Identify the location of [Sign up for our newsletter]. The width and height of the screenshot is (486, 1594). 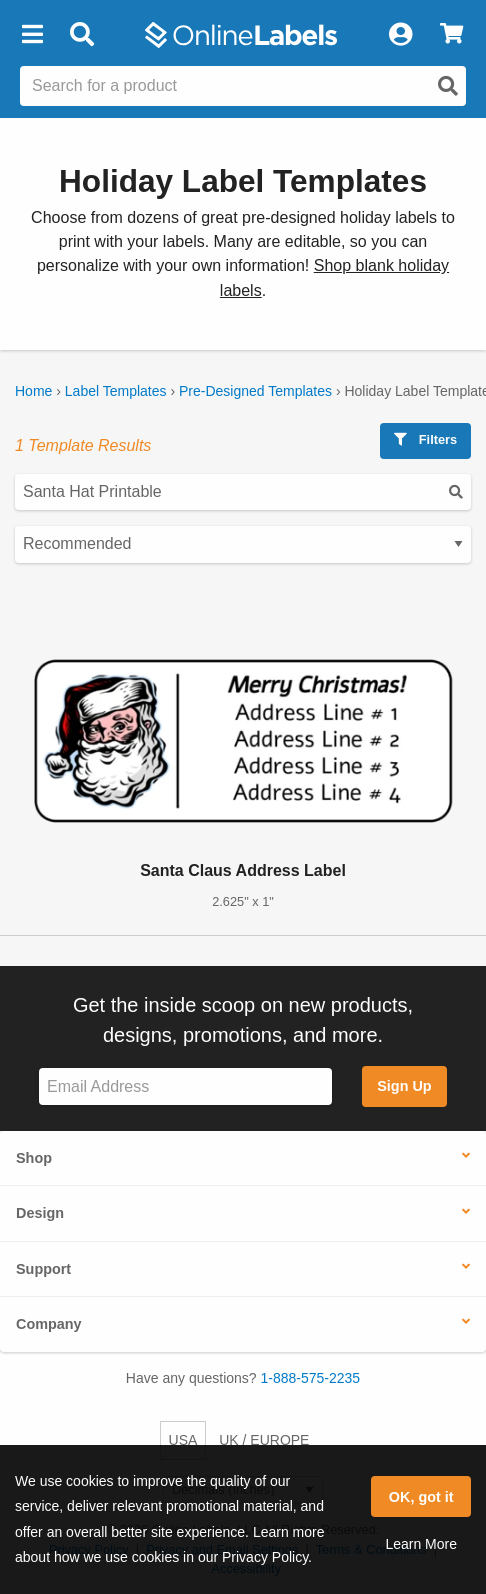
(185, 1086).